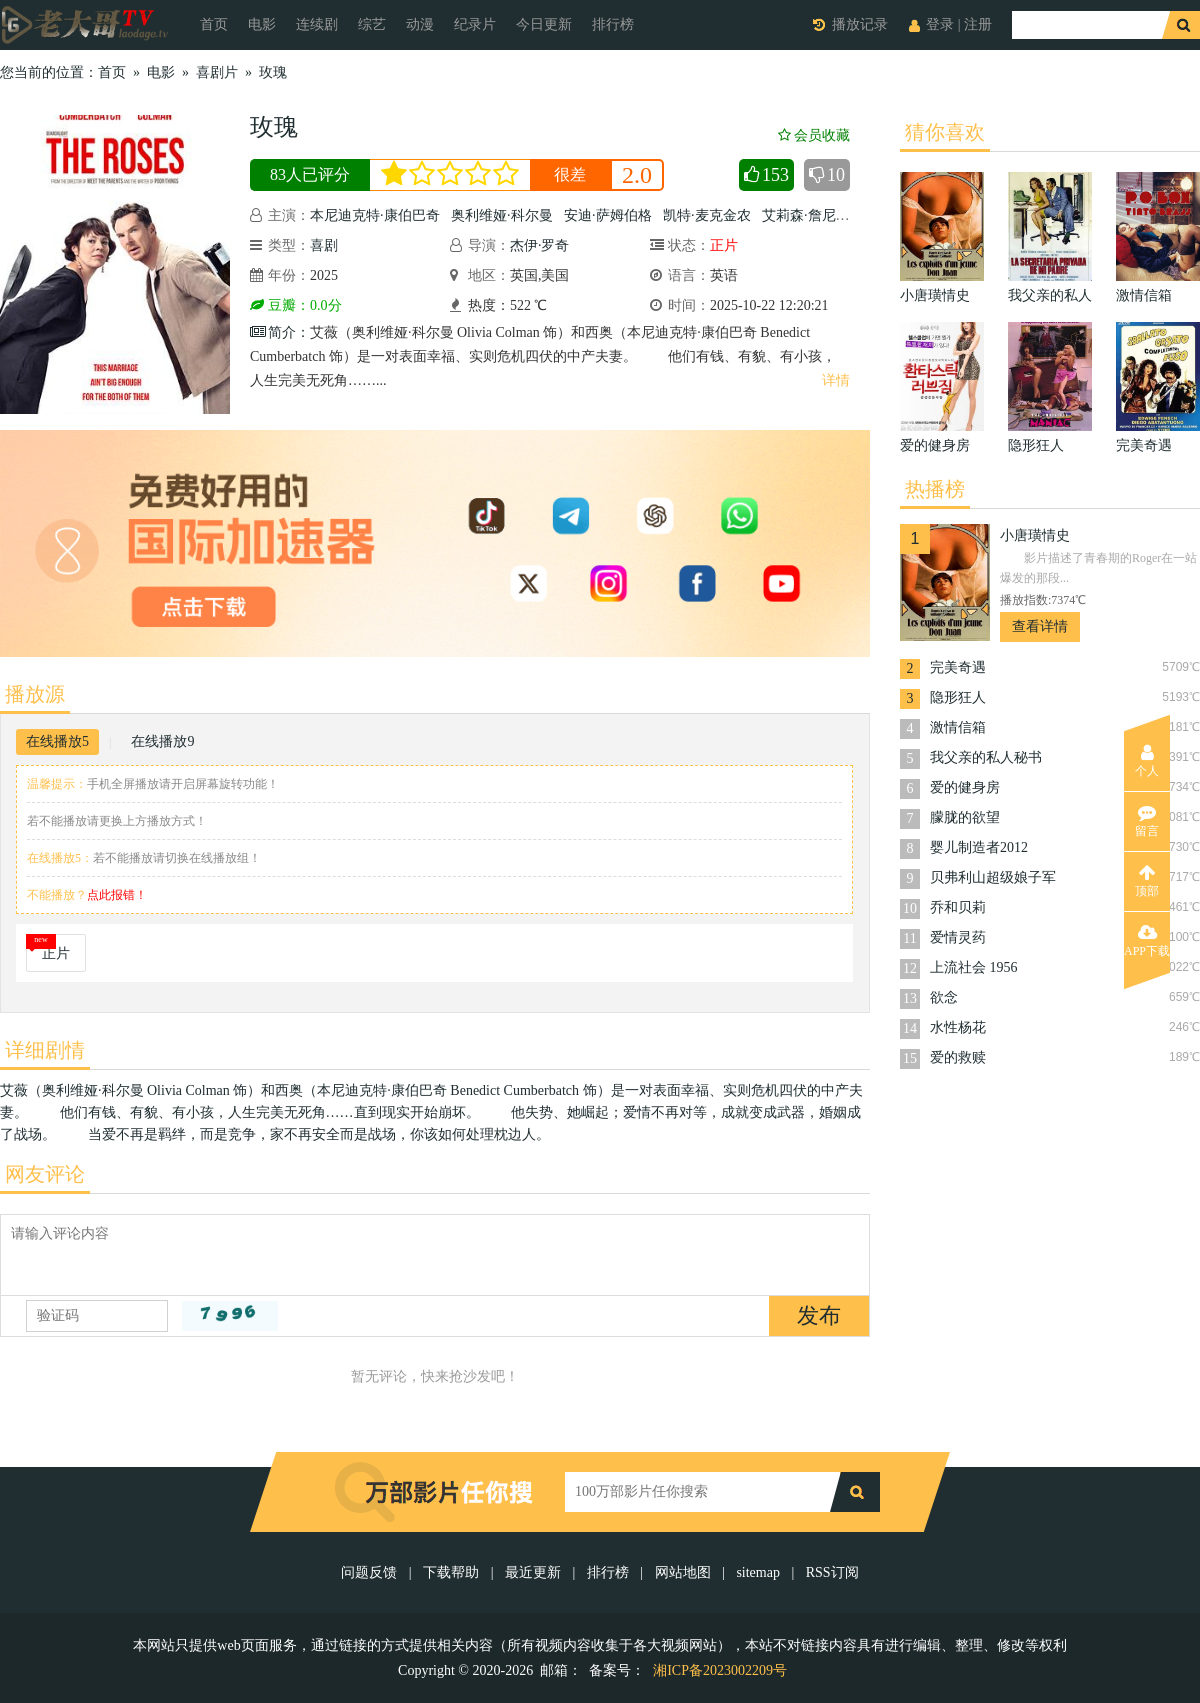  Describe the element at coordinates (35, 694) in the screenshot. I see `播放源` at that location.